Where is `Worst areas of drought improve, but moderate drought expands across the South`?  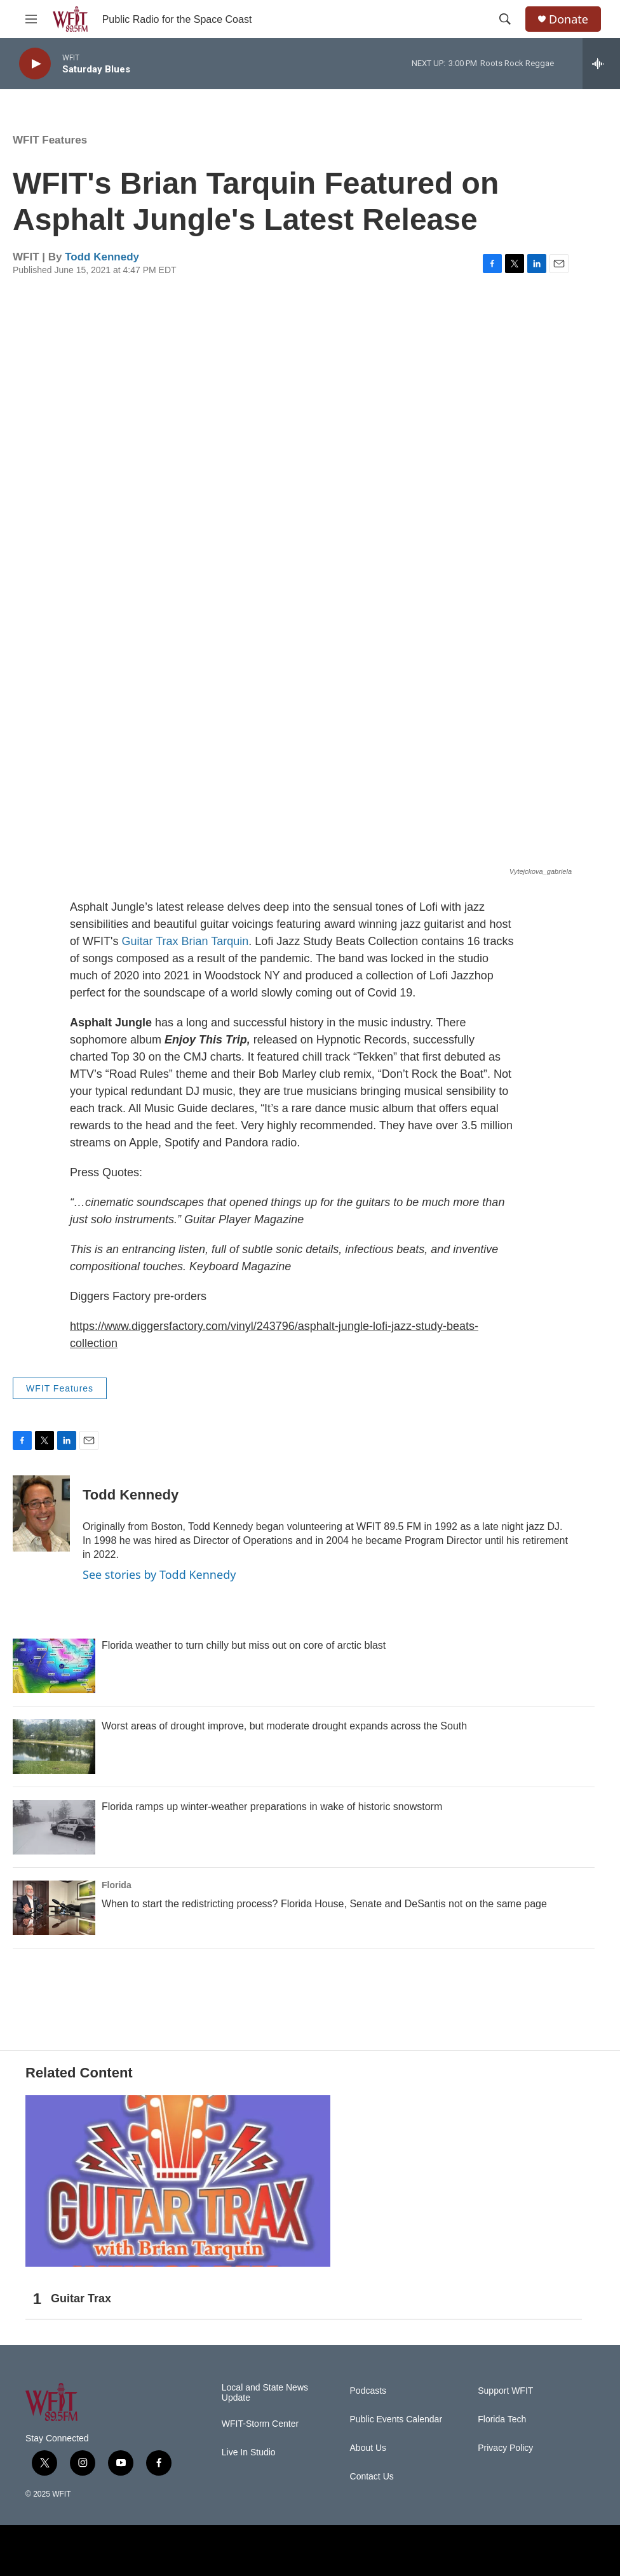
Worst areas of drought improve, but moderate drought expands across the South is located at coordinates (284, 1726).